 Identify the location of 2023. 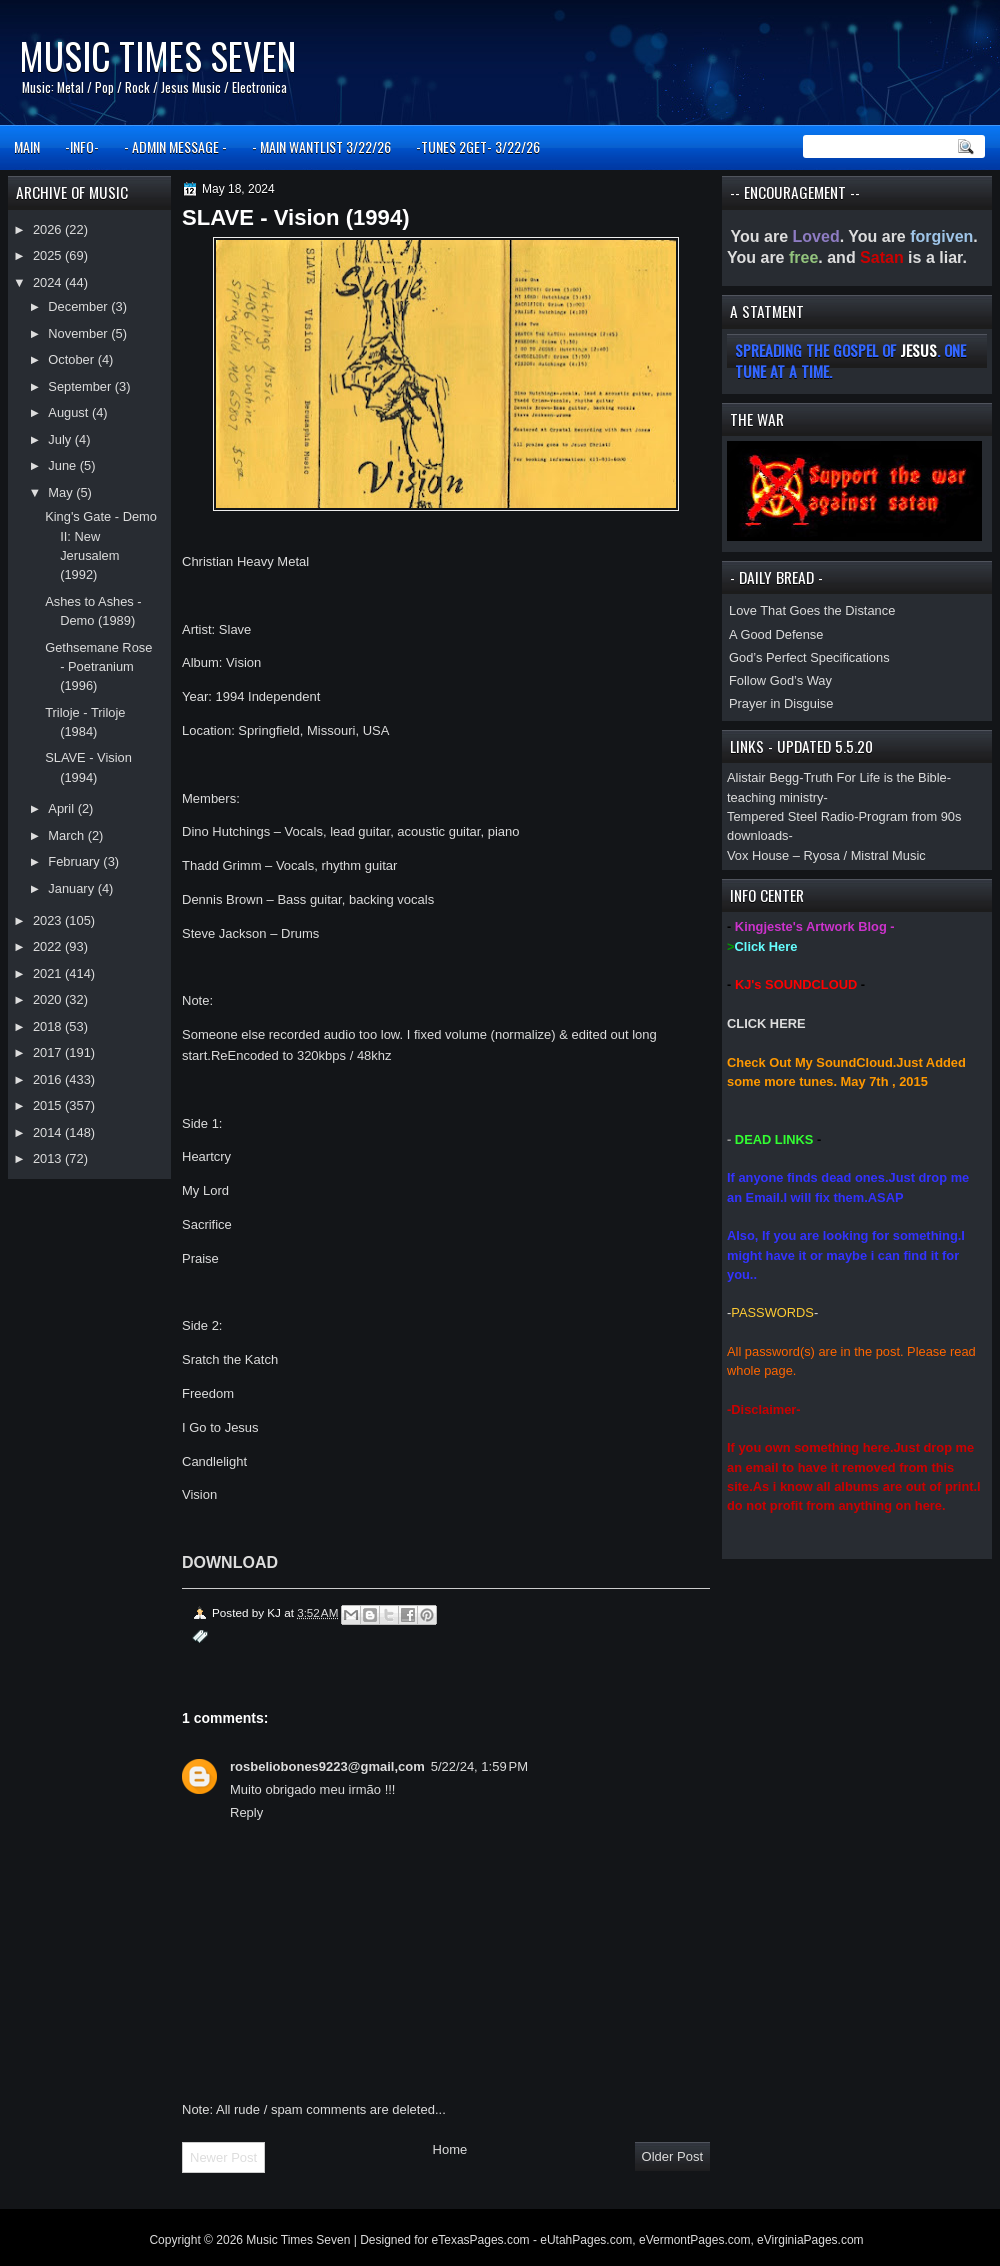
(49, 920).